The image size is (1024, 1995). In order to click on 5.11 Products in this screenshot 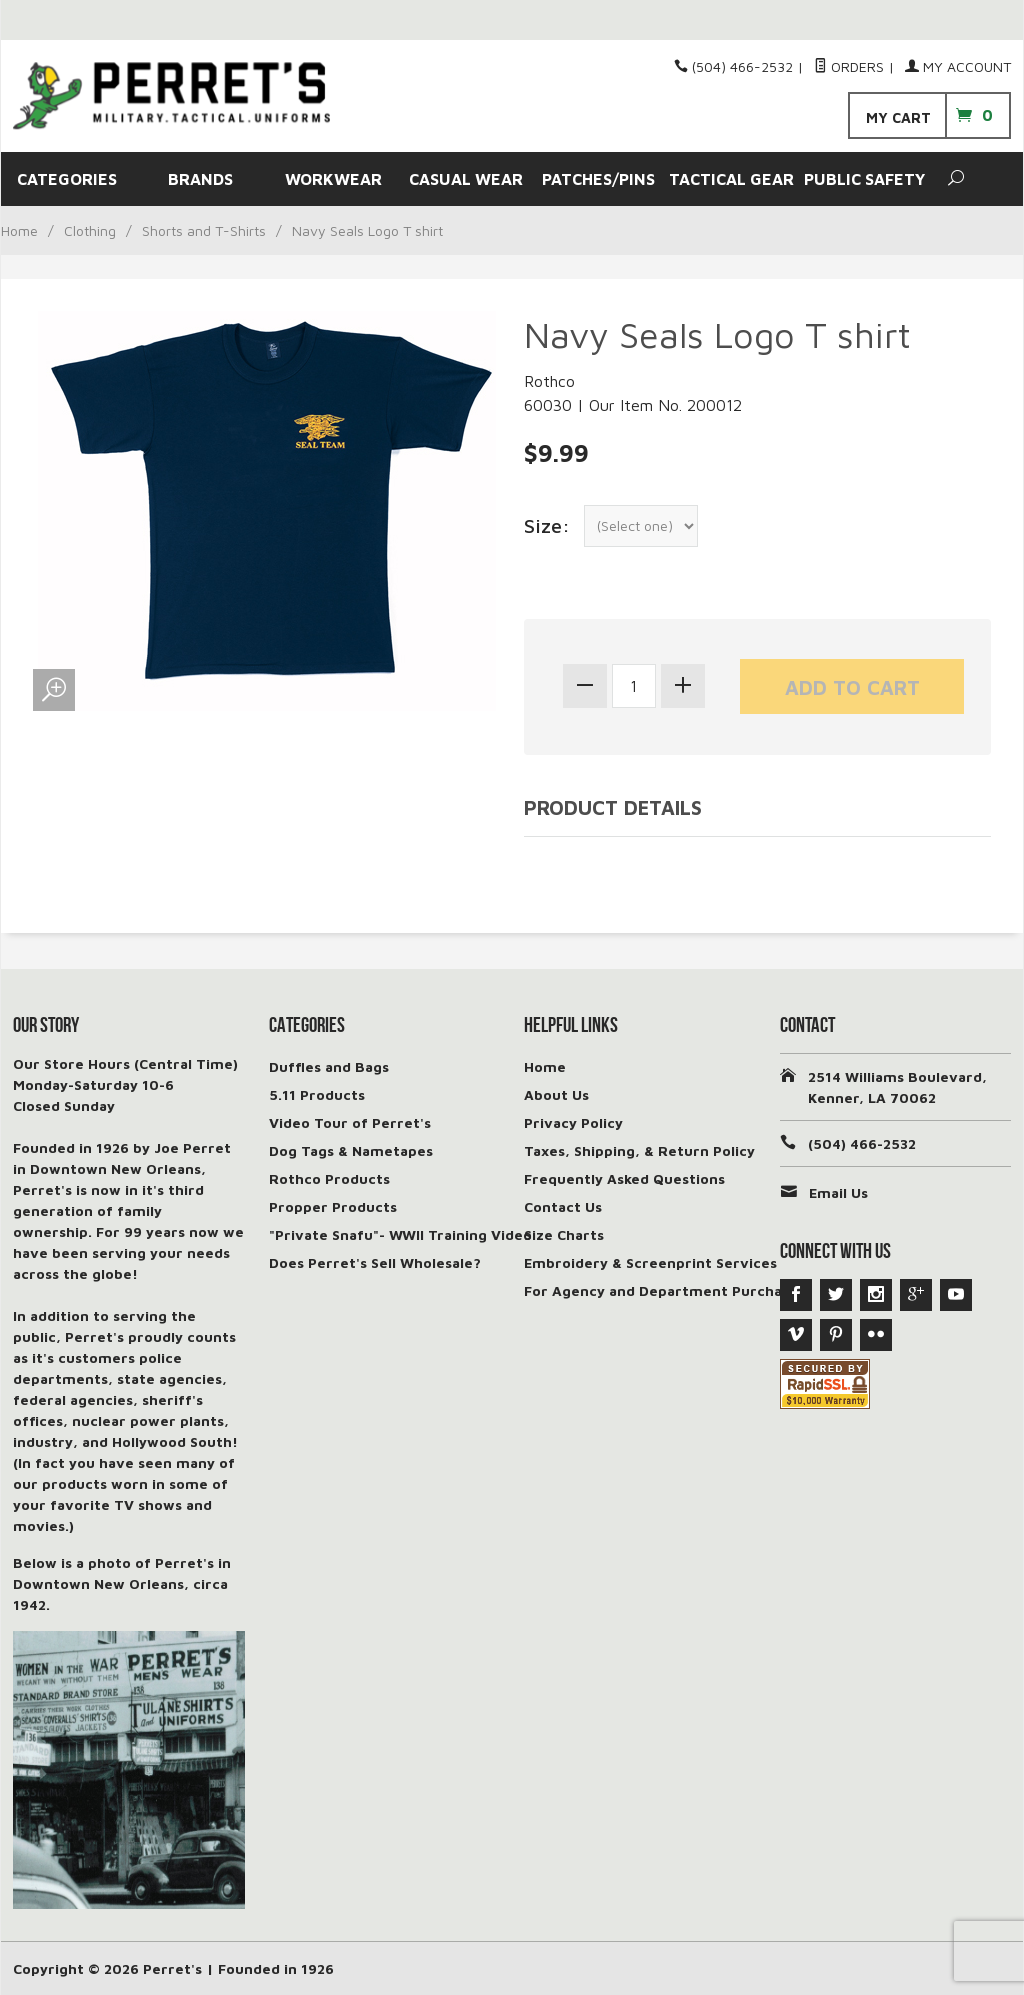, I will do `click(317, 1094)`.